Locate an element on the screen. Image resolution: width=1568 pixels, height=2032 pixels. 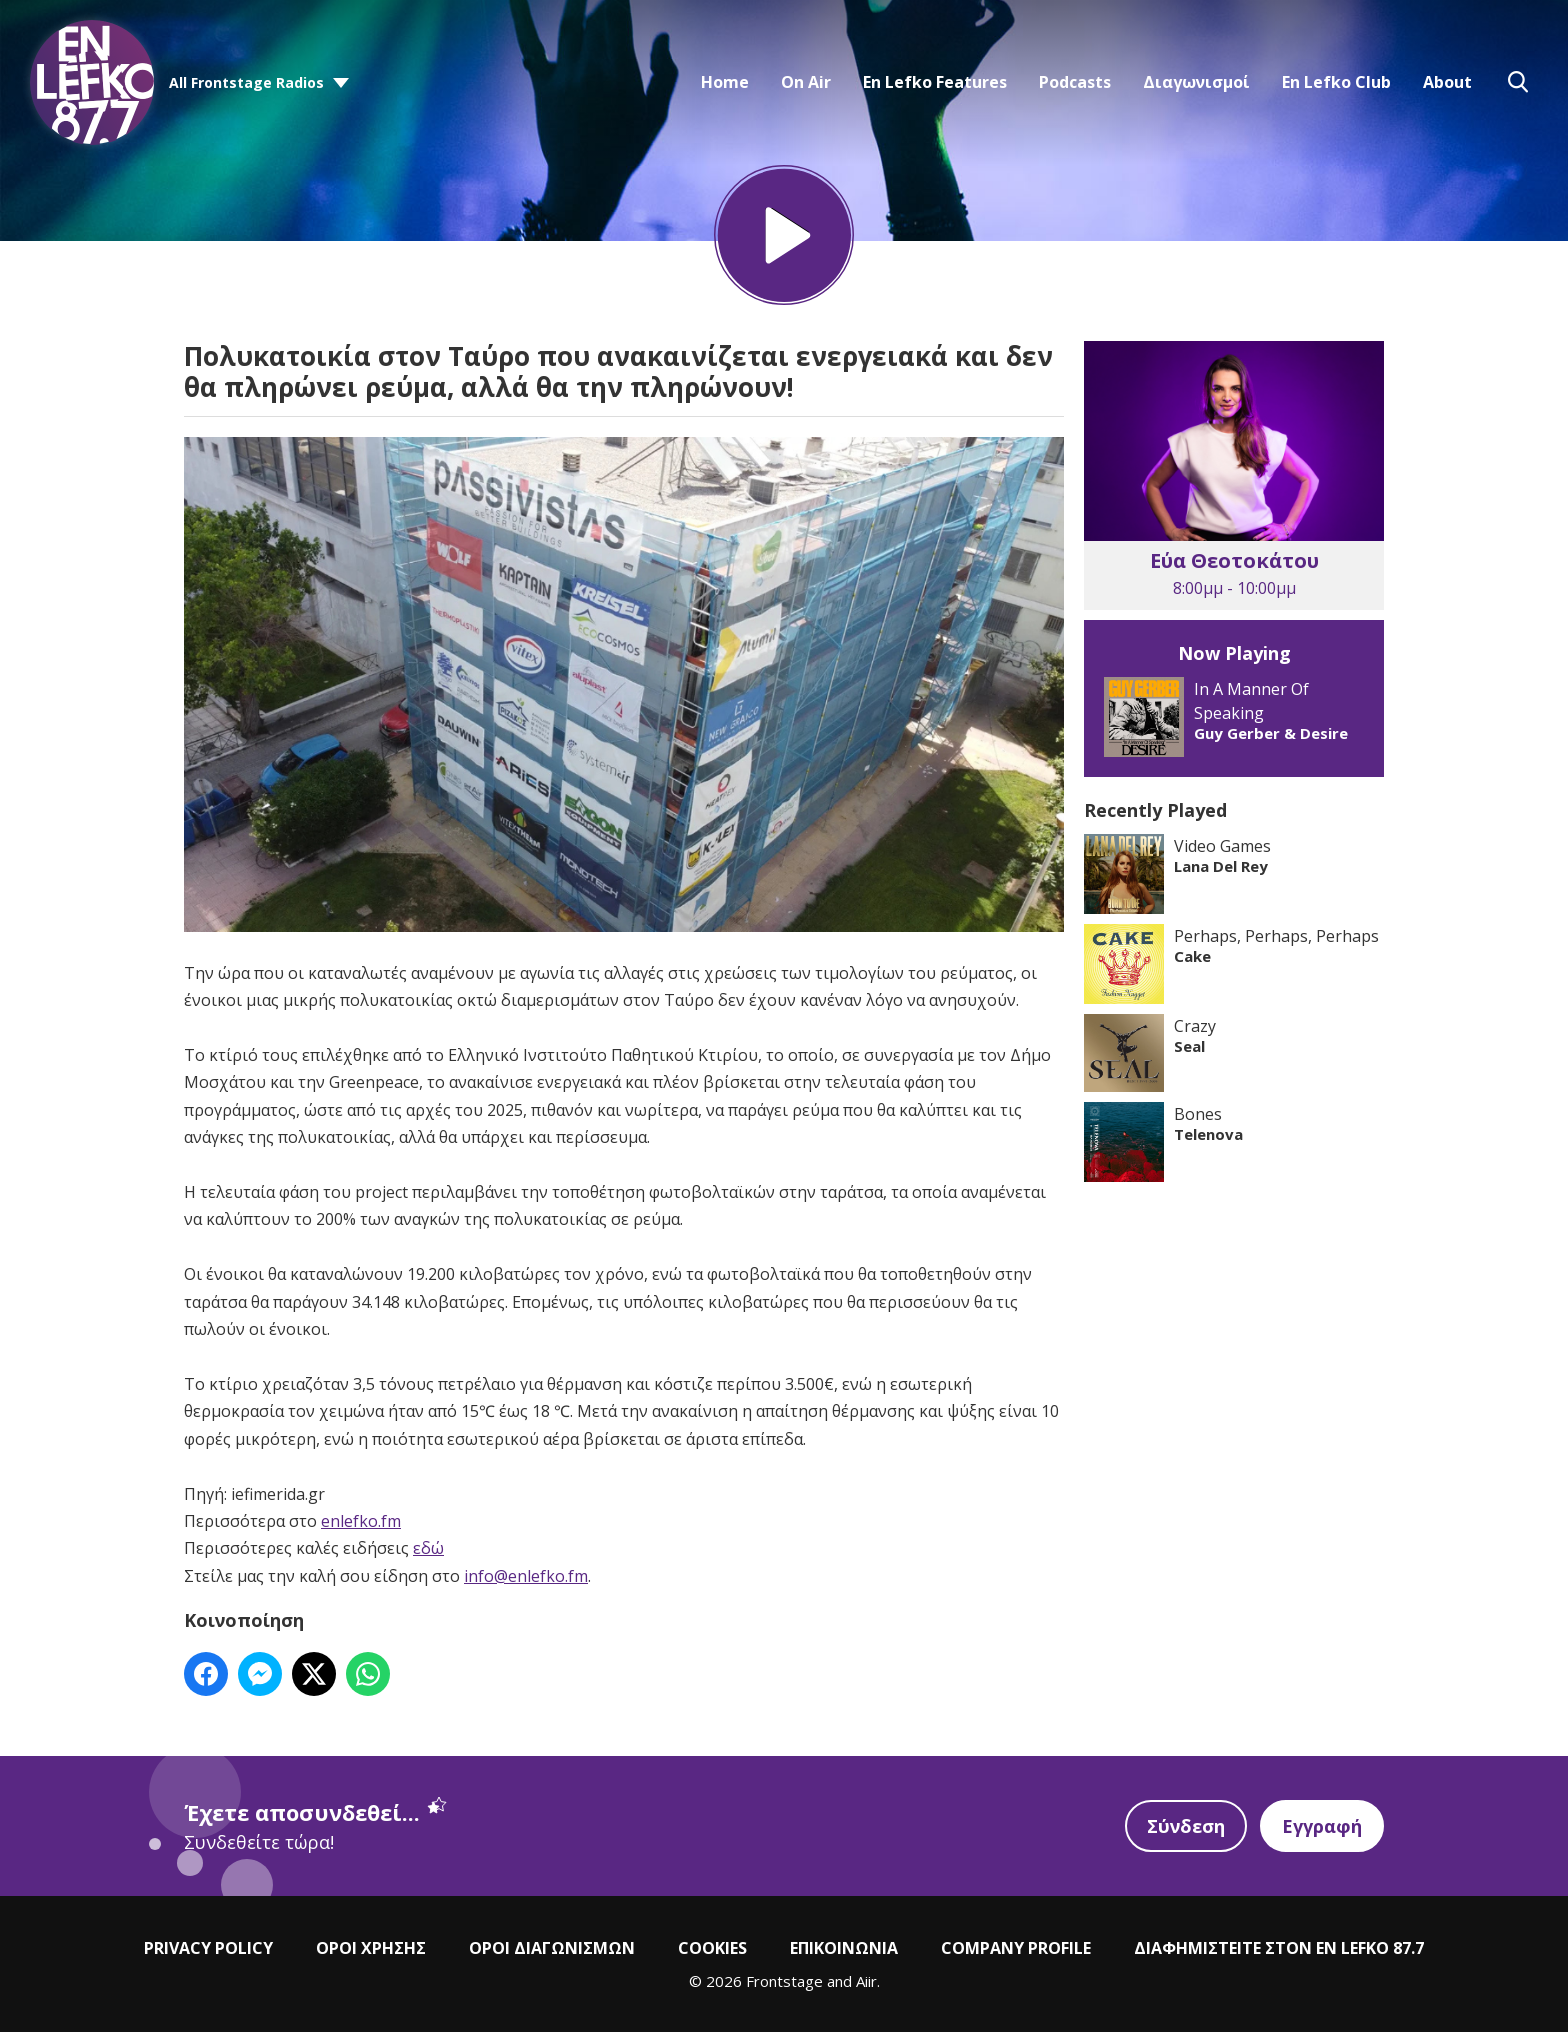
εδώ is located at coordinates (428, 1548).